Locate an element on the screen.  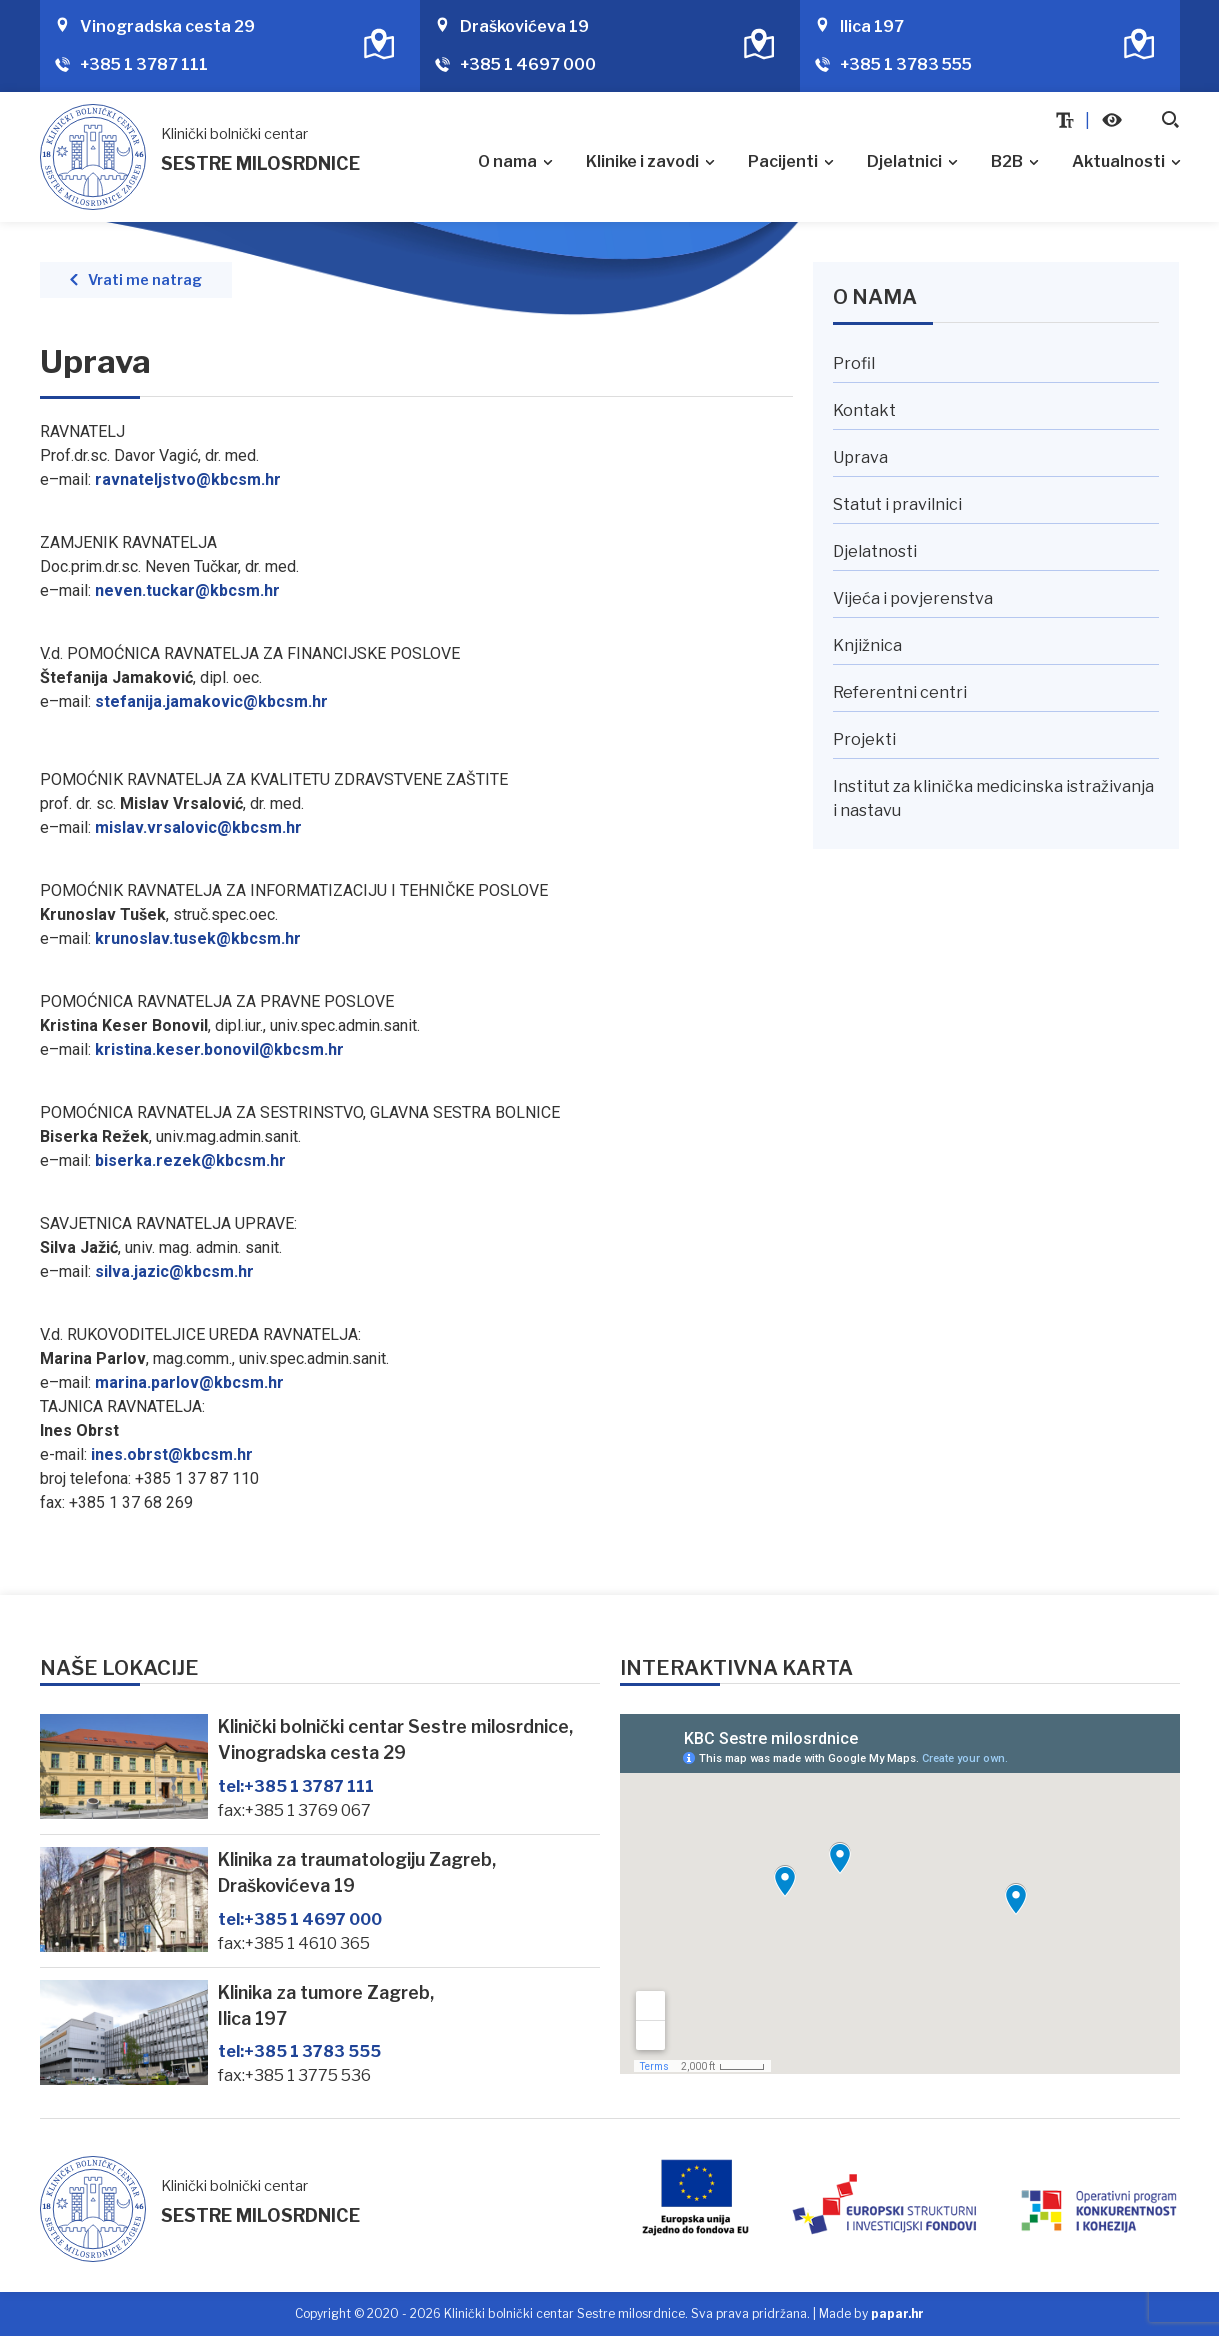
ines.obrst@kbcsm.hr is located at coordinates (172, 1454).